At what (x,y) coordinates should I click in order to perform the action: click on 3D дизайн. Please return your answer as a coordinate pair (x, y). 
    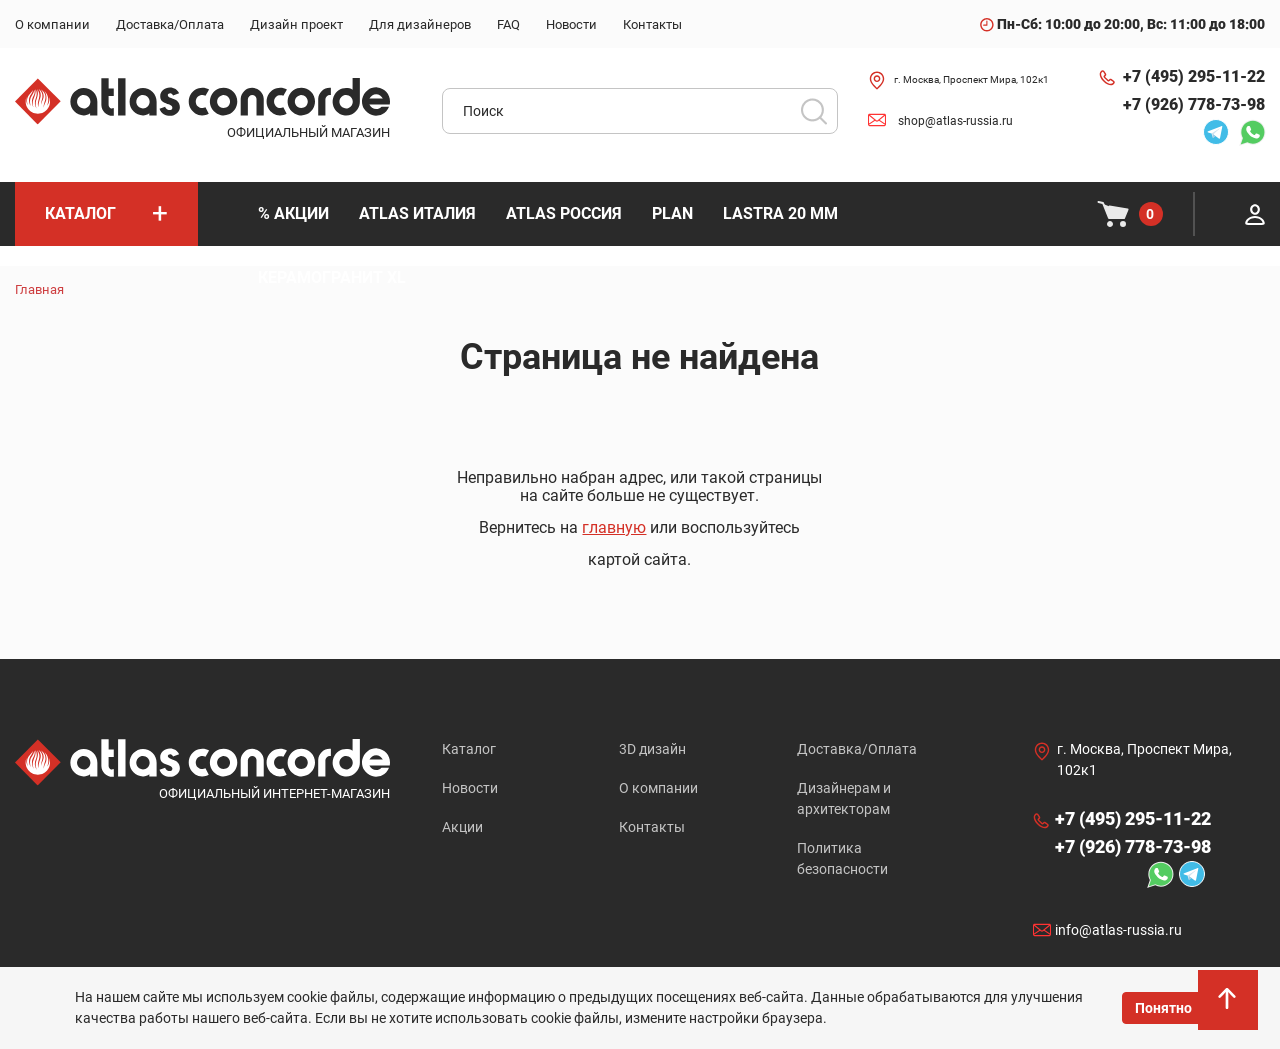
    Looking at the image, I should click on (652, 749).